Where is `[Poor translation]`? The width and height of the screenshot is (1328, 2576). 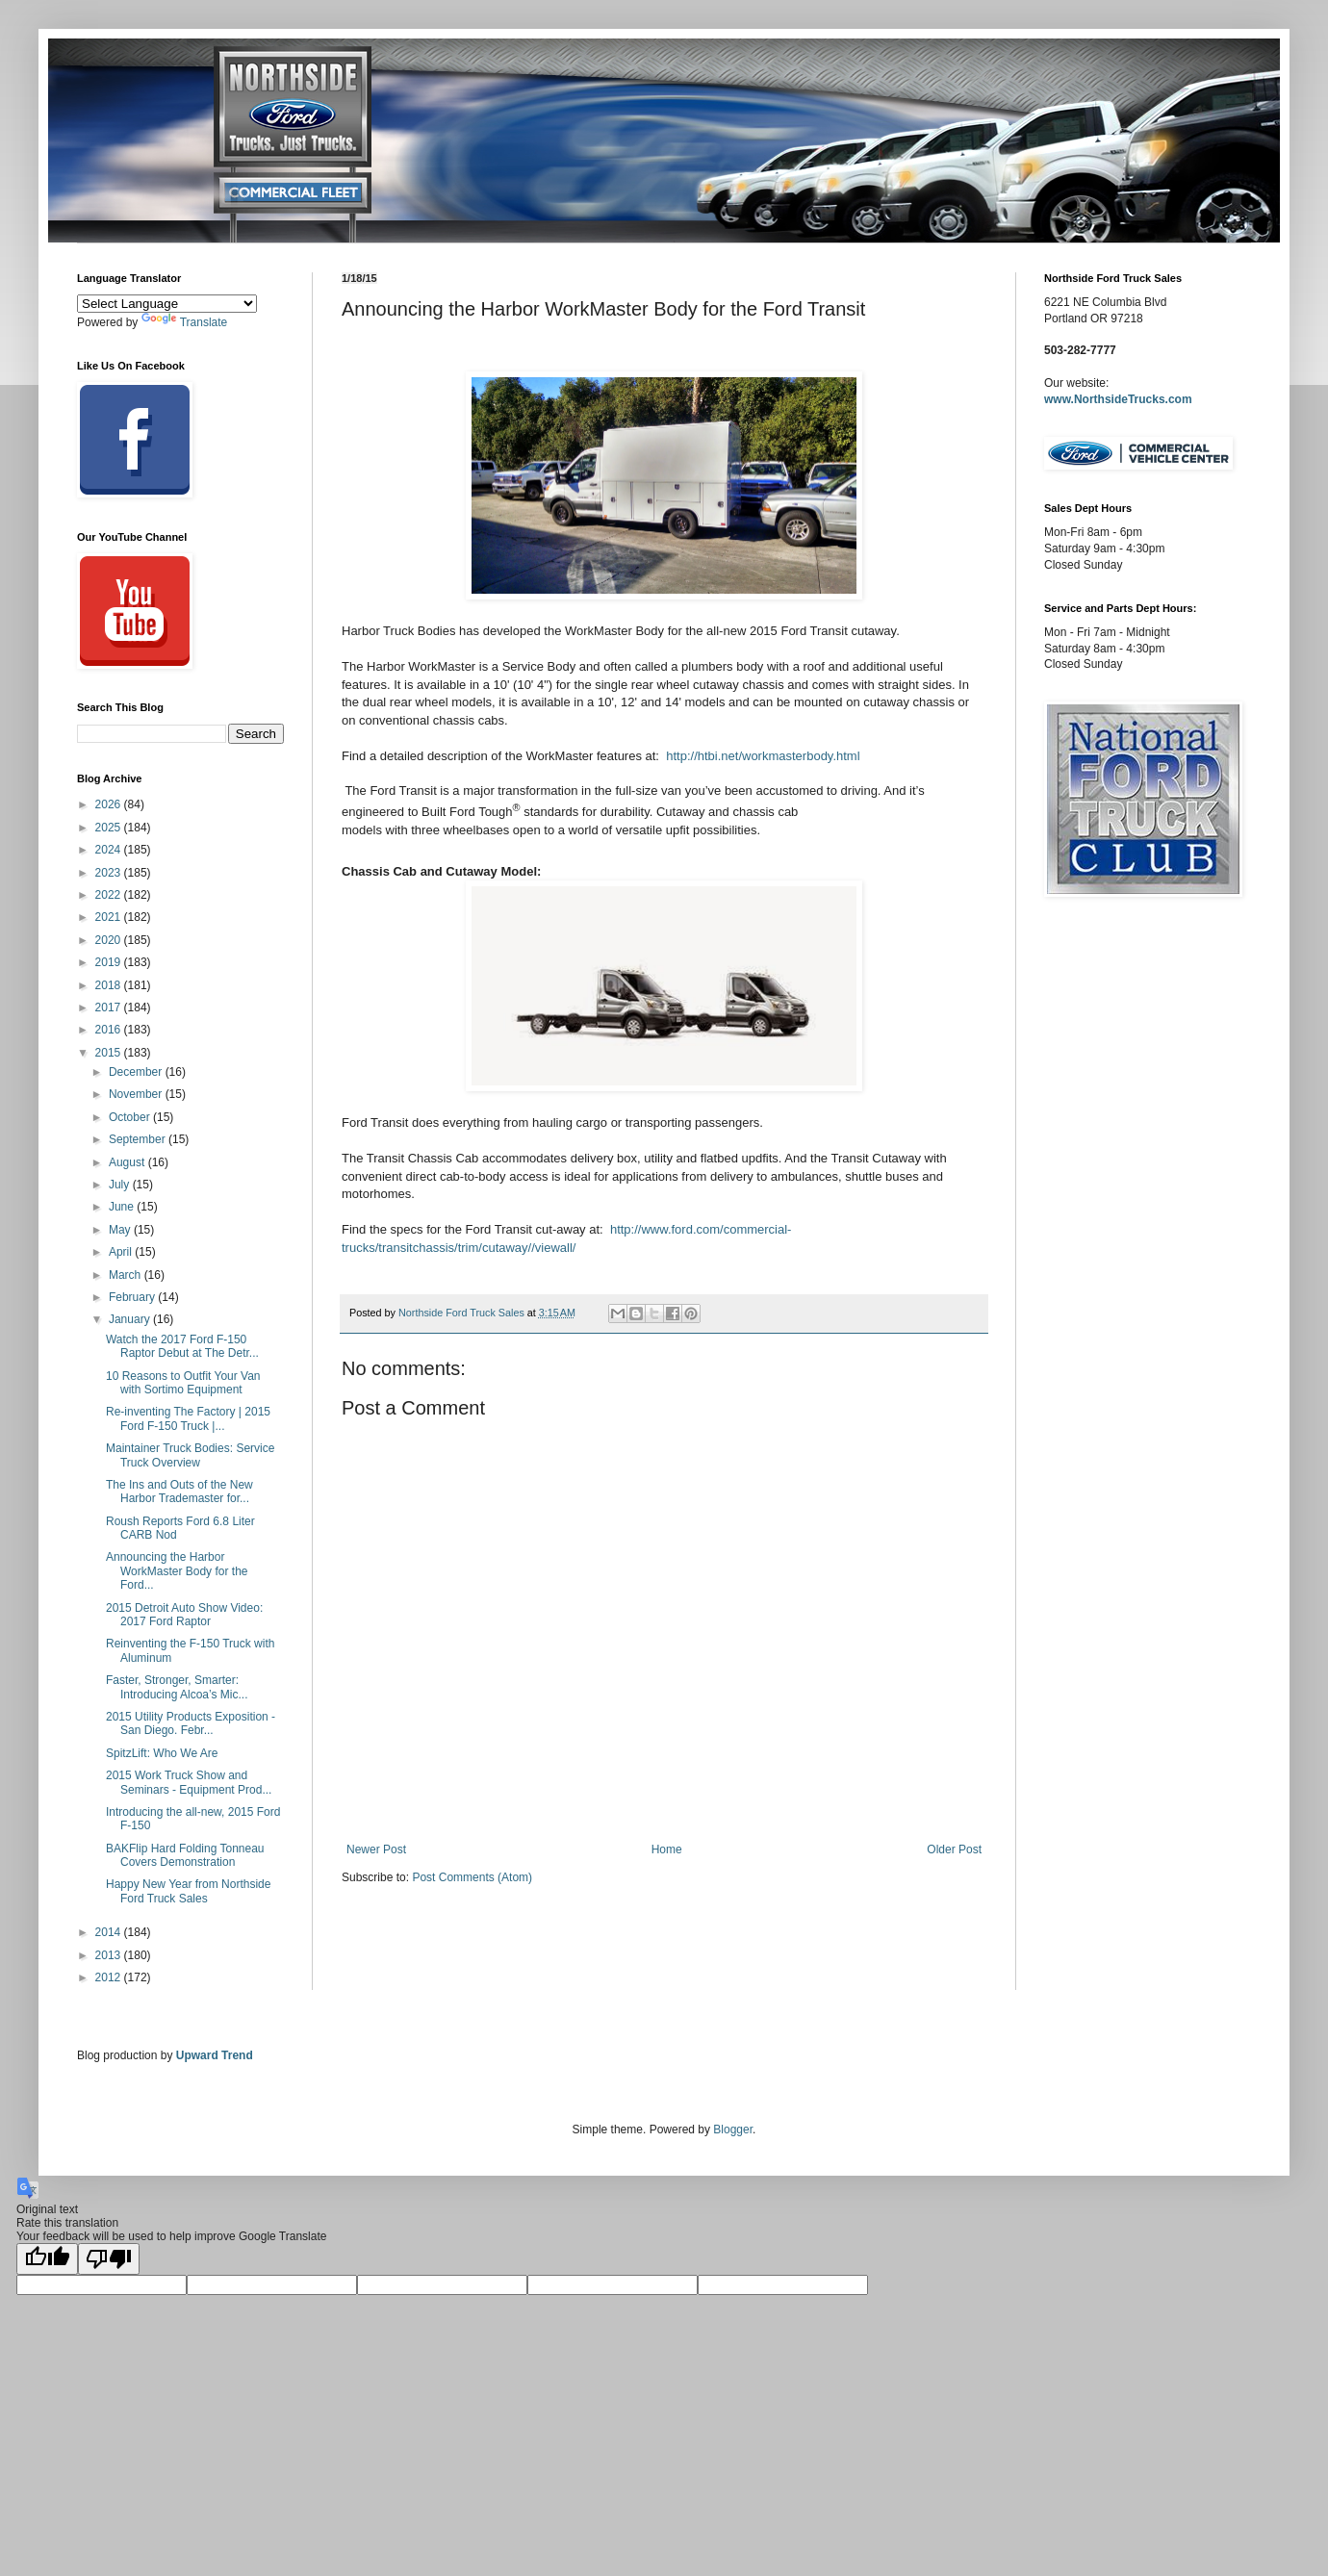
[Poor translation] is located at coordinates (109, 2259).